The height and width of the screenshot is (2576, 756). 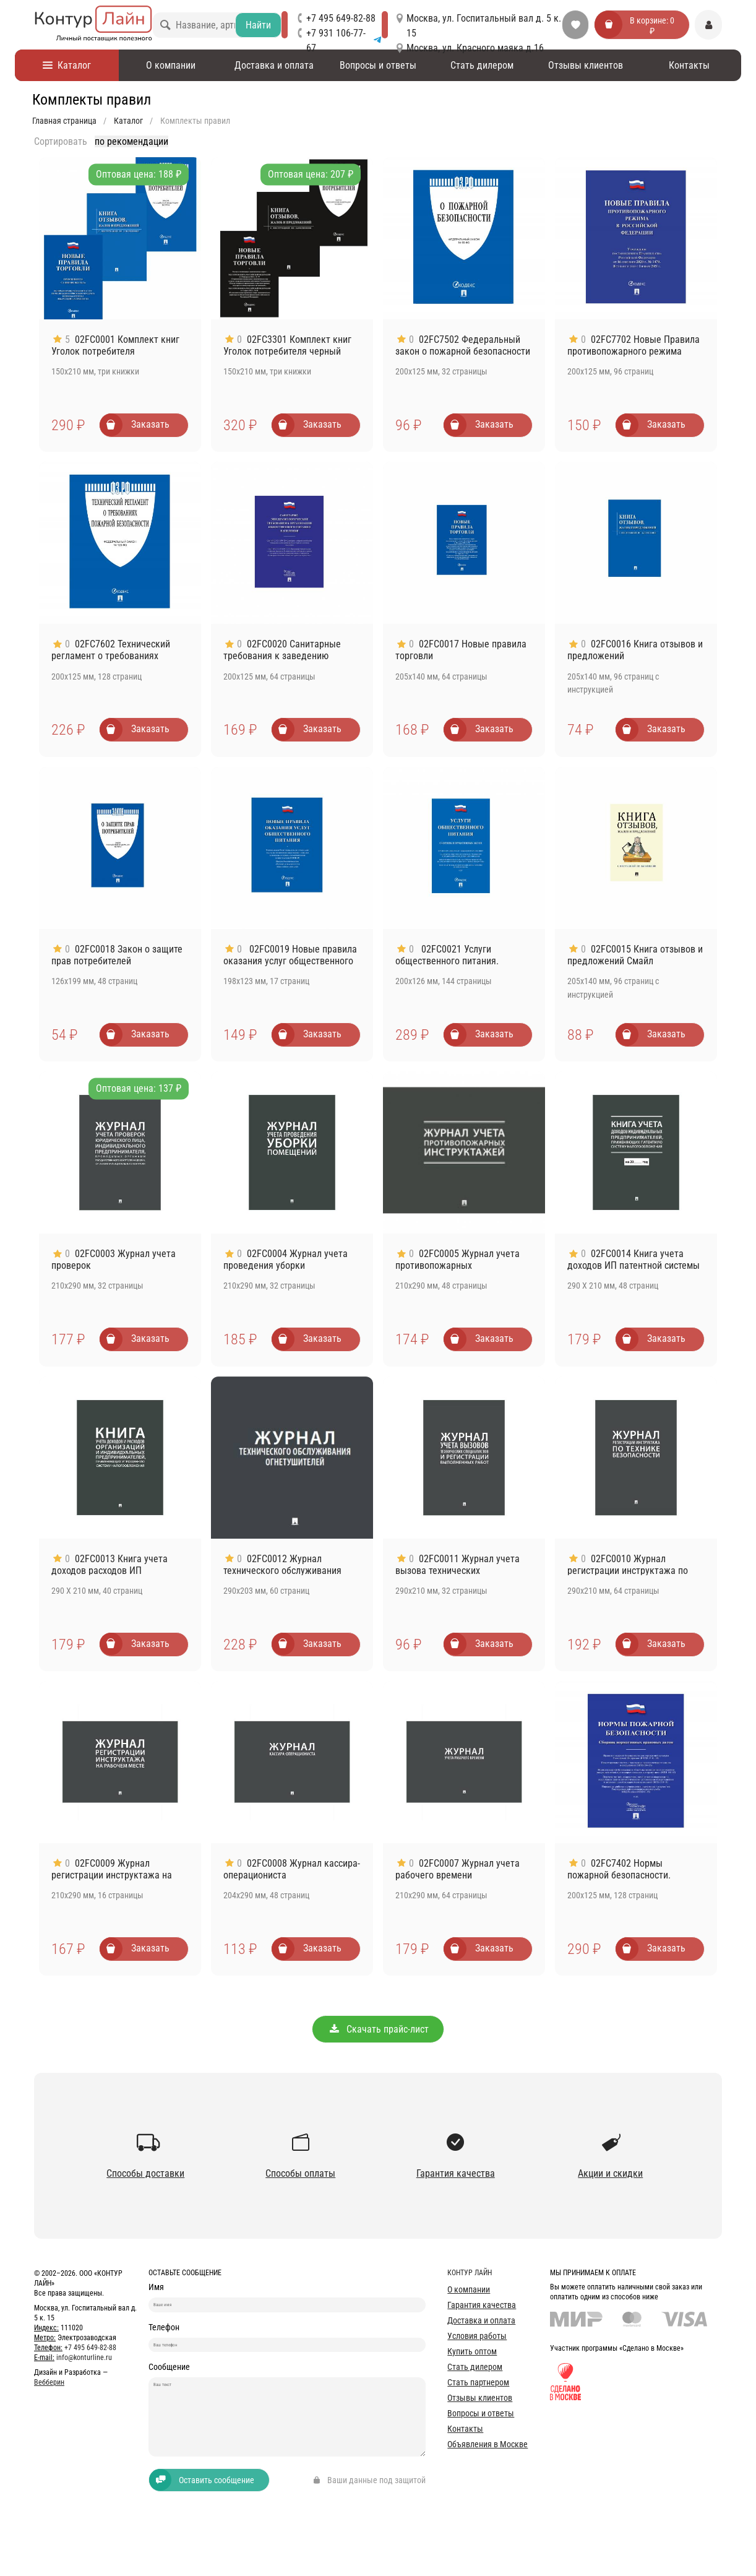 What do you see at coordinates (49, 2382) in the screenshot?
I see `Вебберин` at bounding box center [49, 2382].